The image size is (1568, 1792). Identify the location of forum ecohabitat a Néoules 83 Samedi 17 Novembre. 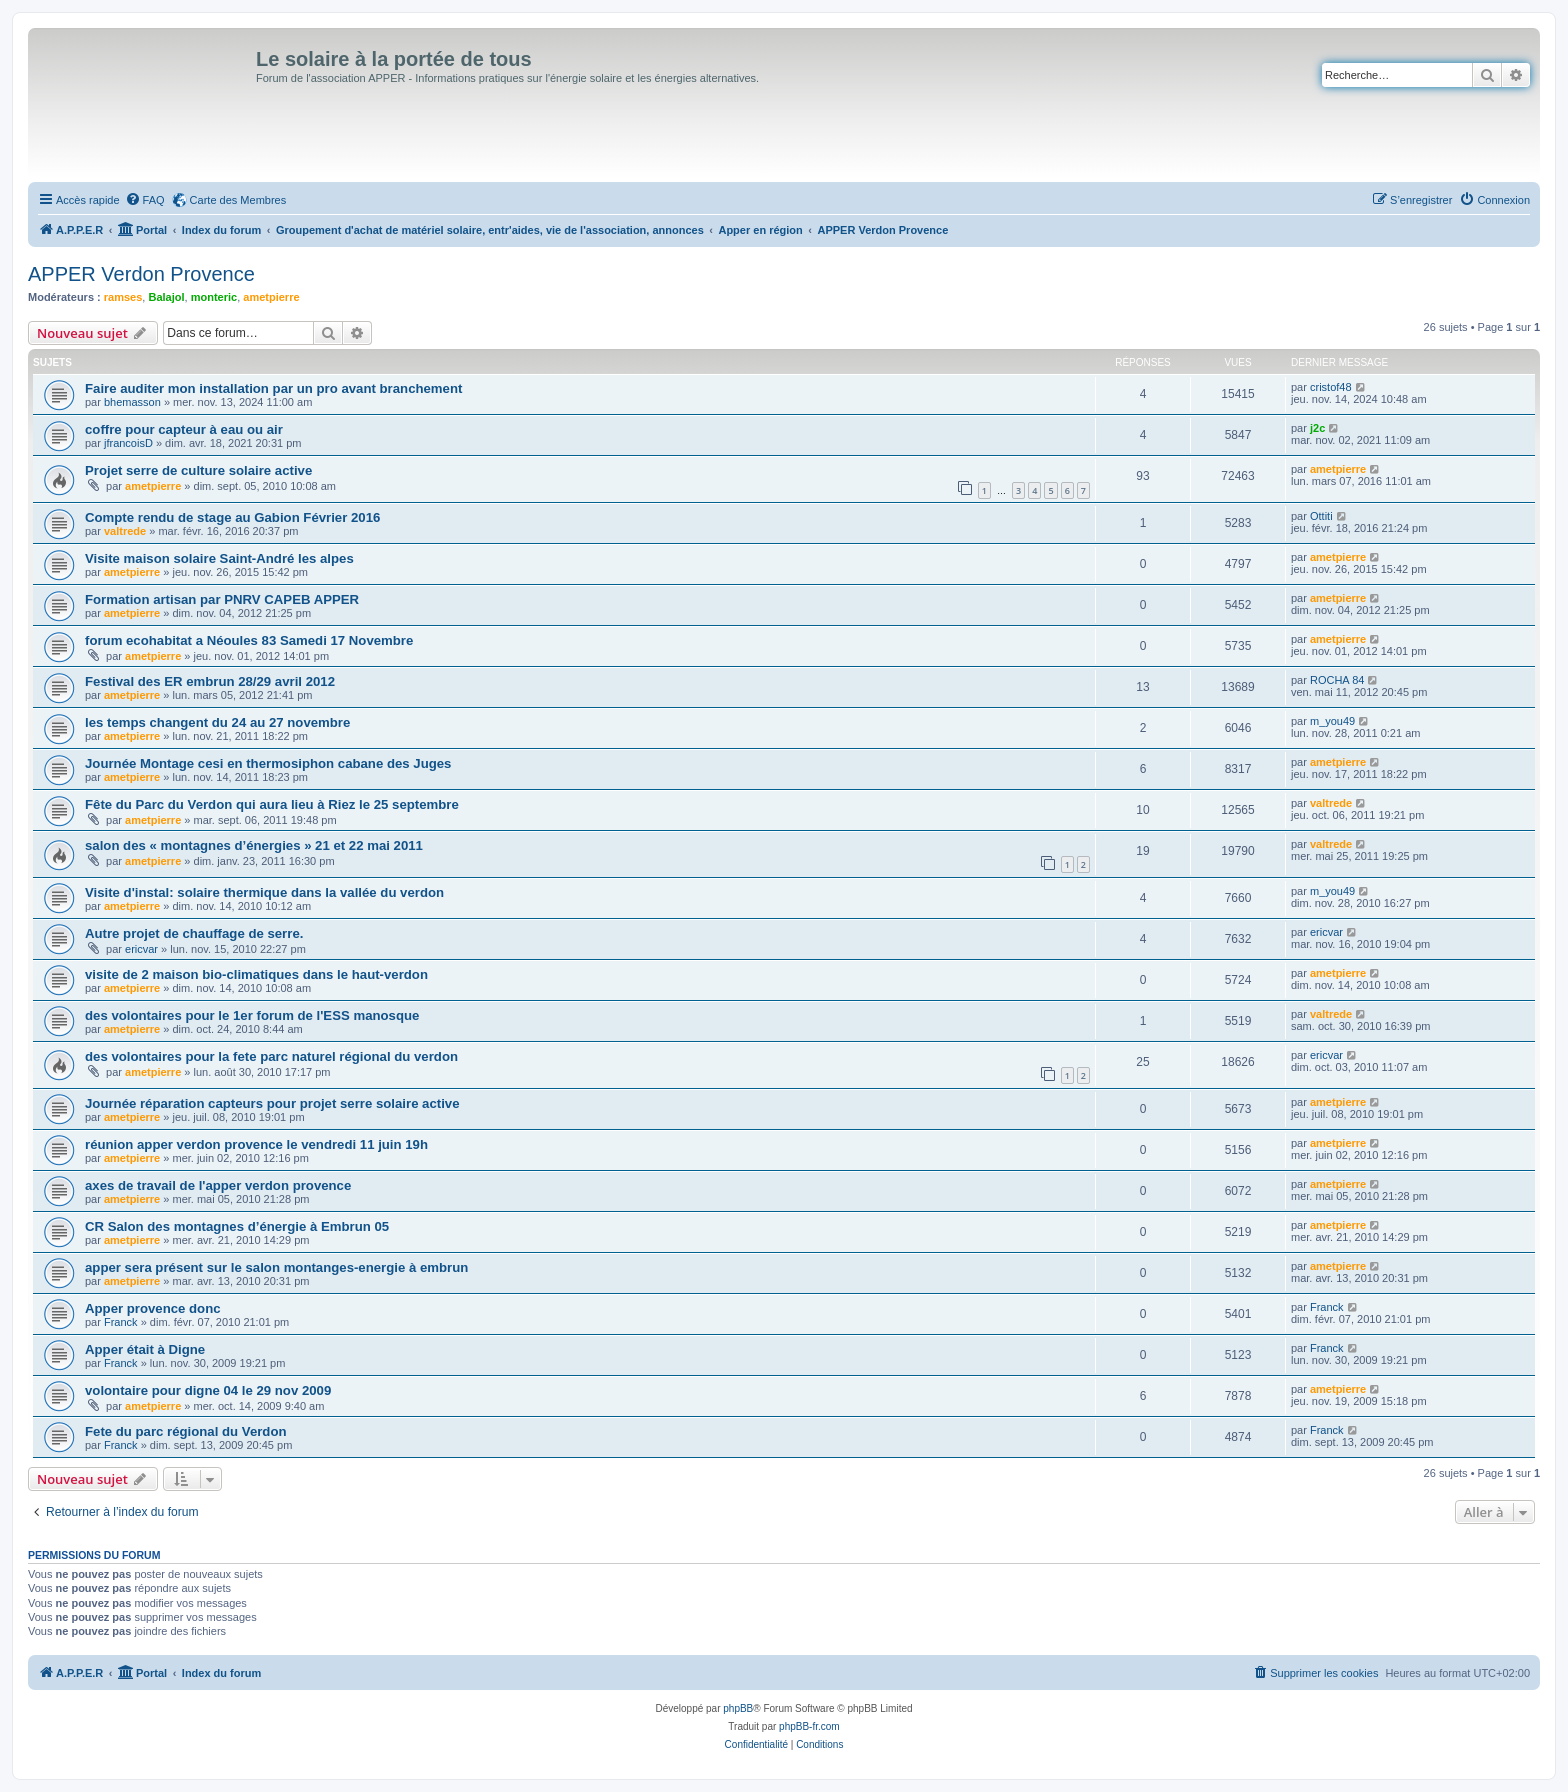
(249, 640).